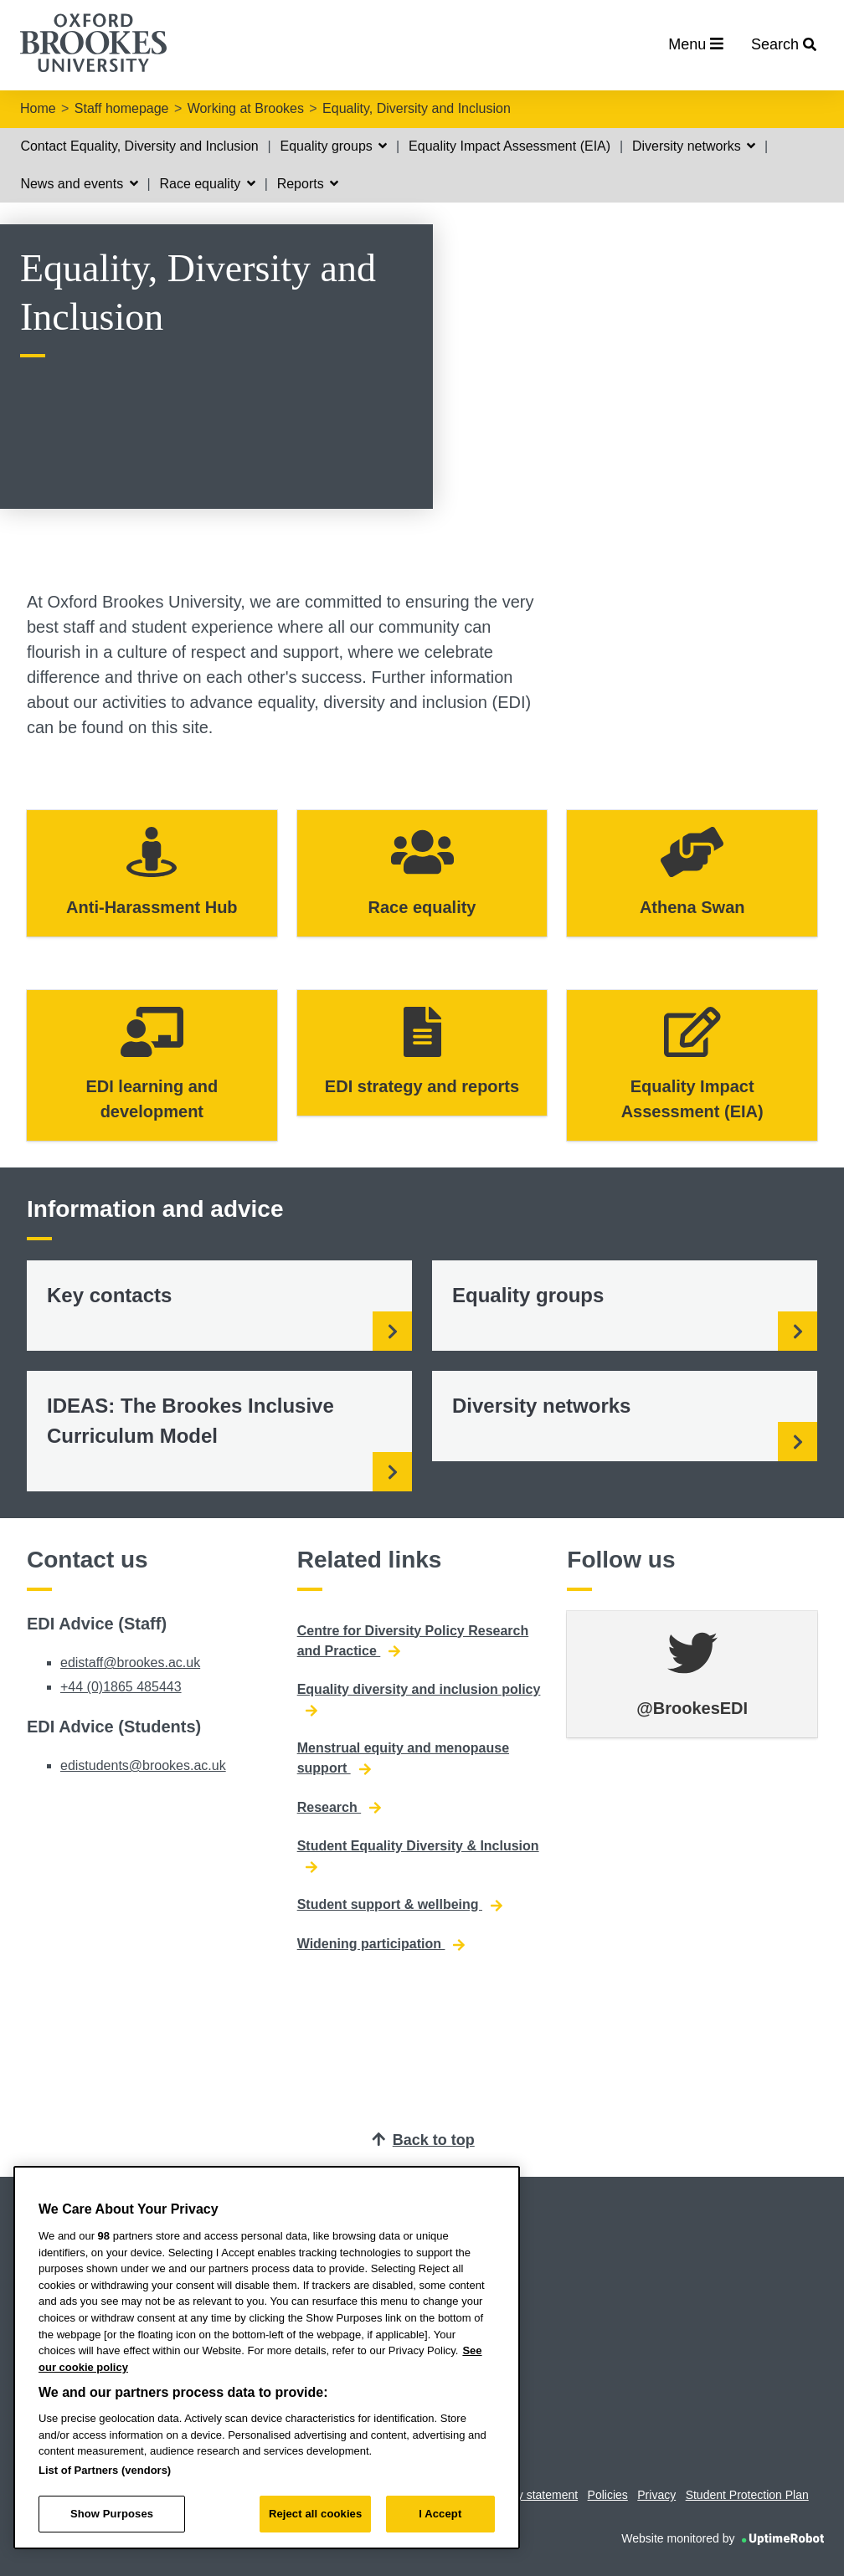 The image size is (844, 2576). I want to click on Equality diversity and inclusion policy, so click(419, 1699).